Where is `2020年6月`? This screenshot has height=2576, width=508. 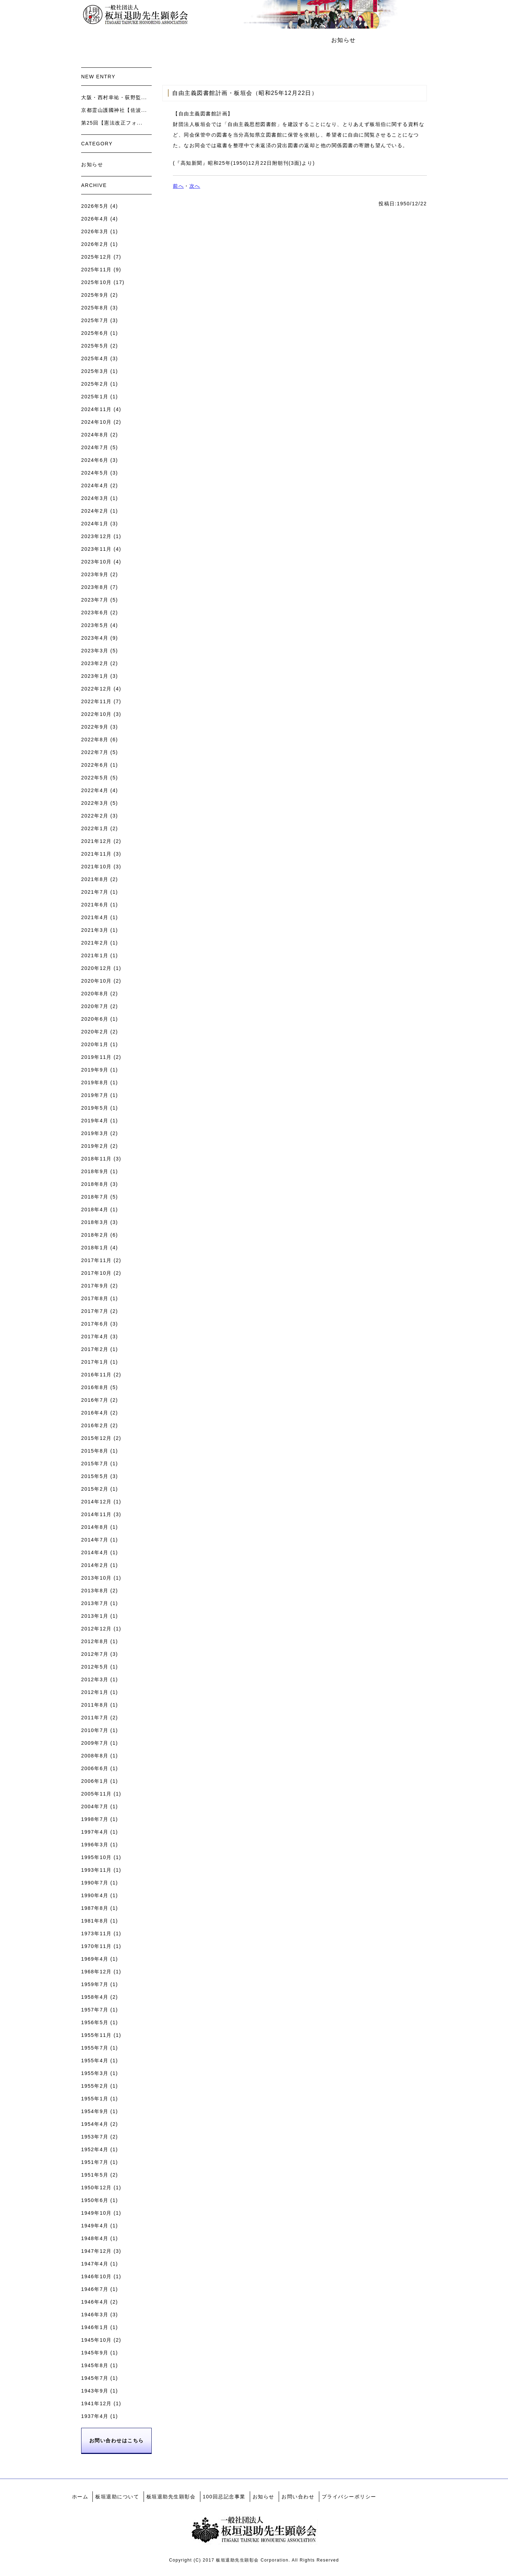
2020年6月 is located at coordinates (94, 1019).